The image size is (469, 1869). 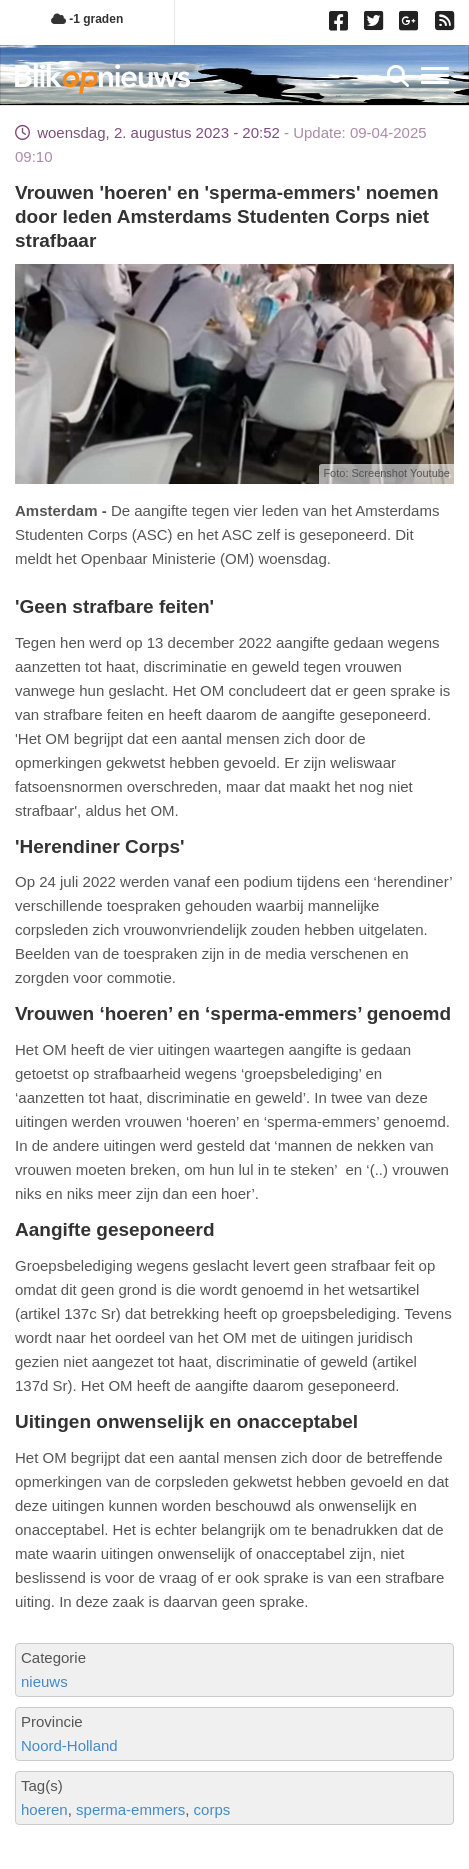 What do you see at coordinates (69, 1745) in the screenshot?
I see `Noord-Holland` at bounding box center [69, 1745].